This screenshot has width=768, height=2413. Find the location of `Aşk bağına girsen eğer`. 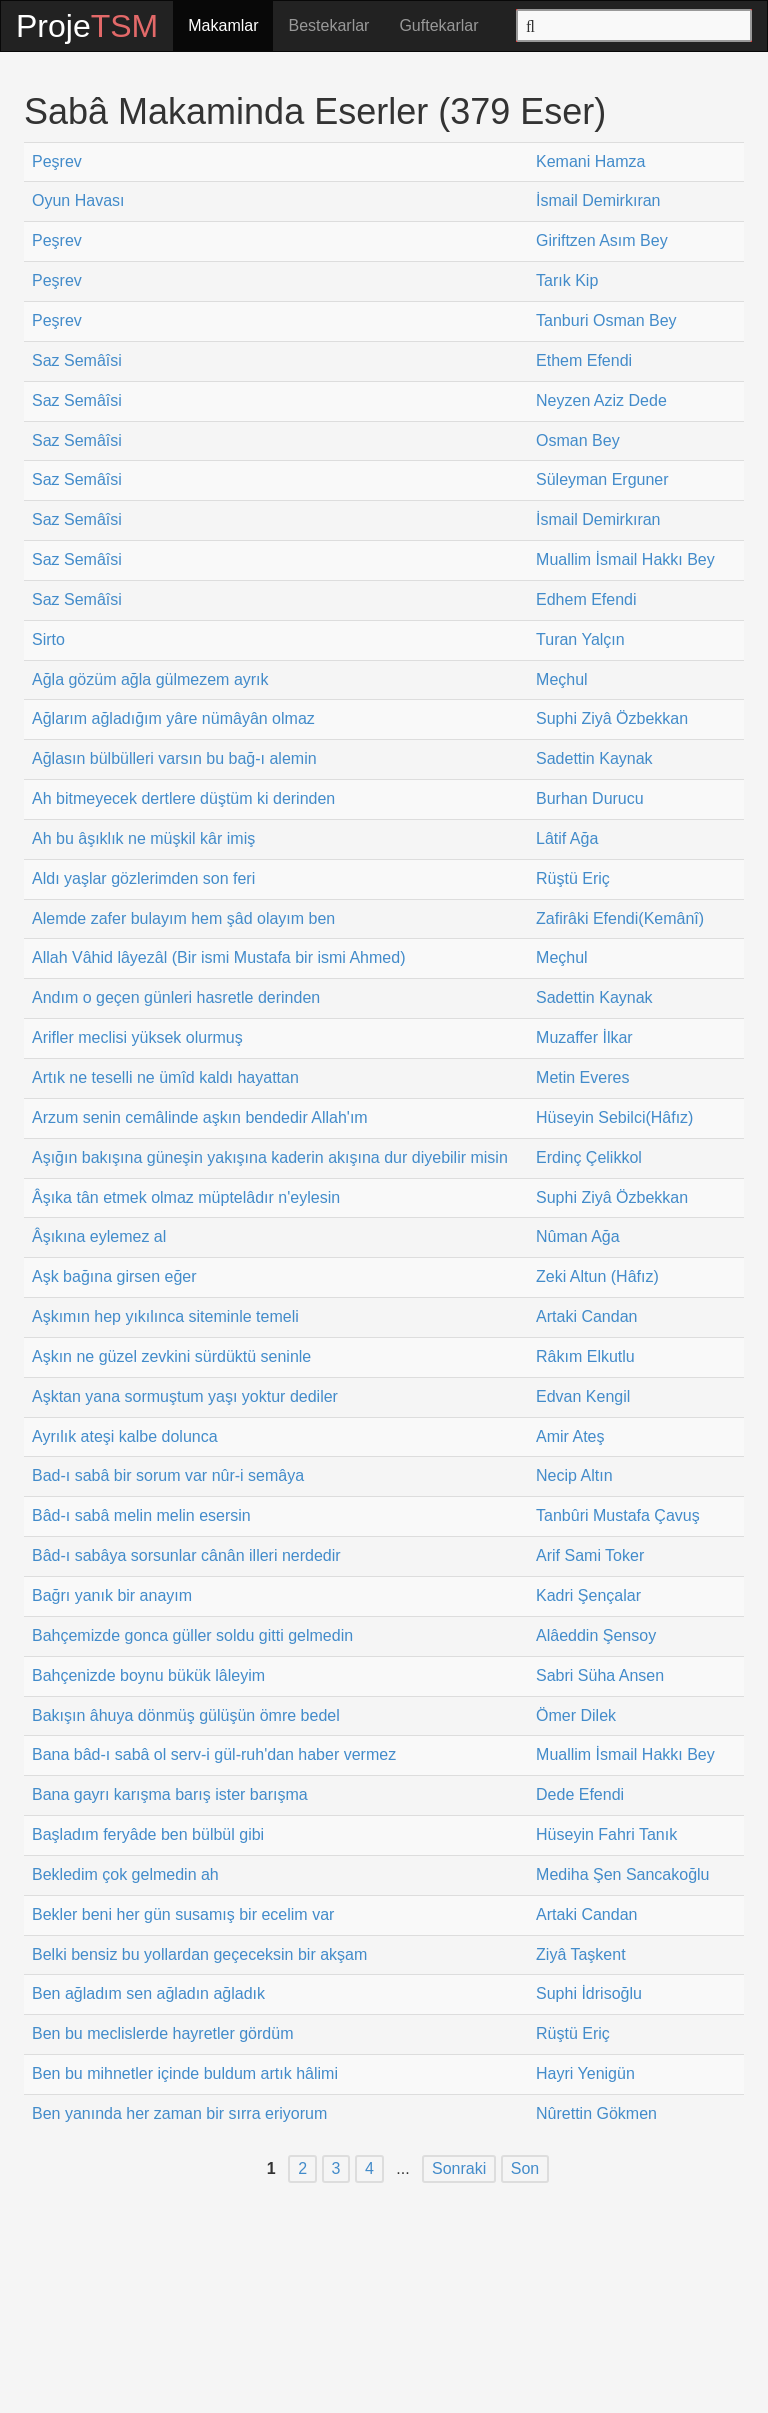

Aşk bağına girsen eğer is located at coordinates (114, 1276).